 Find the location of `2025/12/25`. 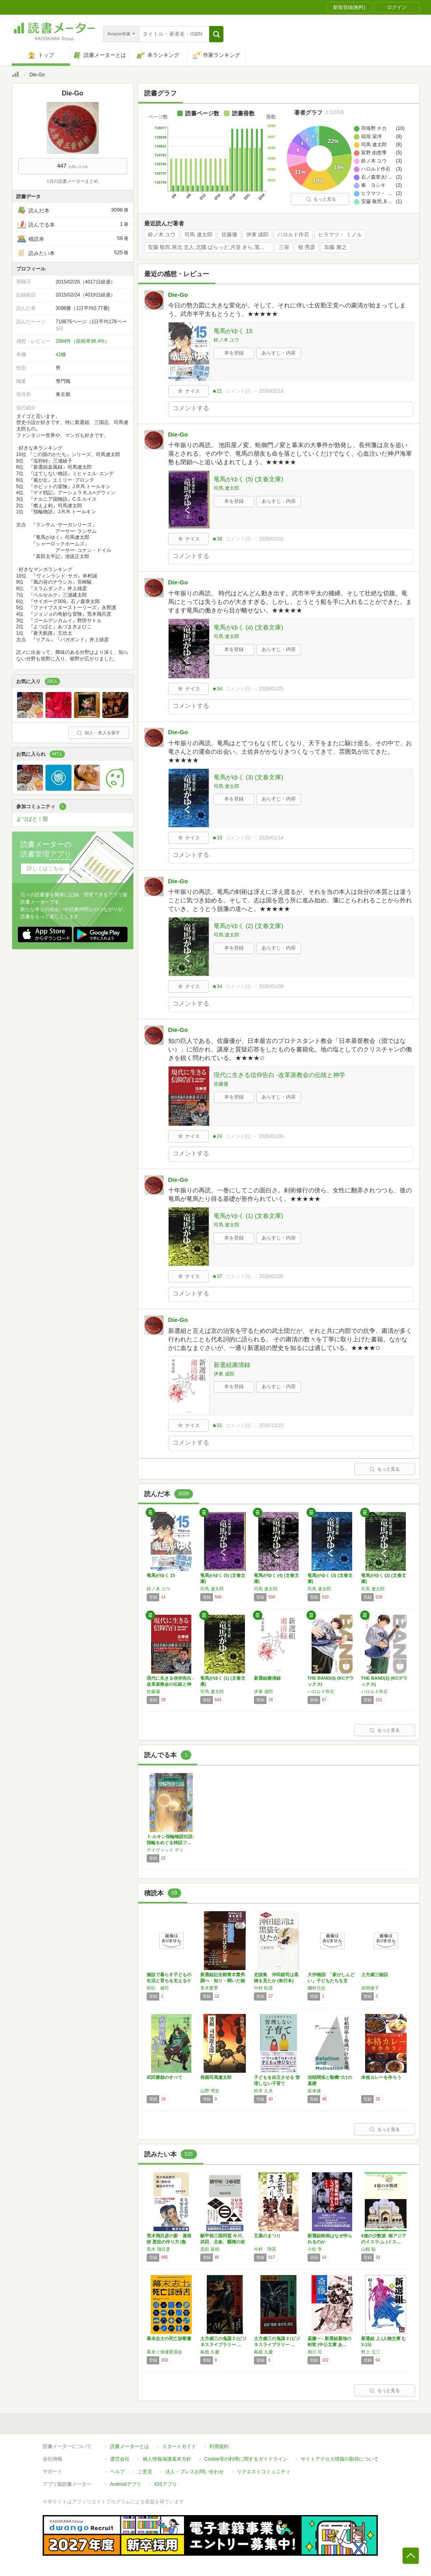

2025/12/25 is located at coordinates (271, 1425).